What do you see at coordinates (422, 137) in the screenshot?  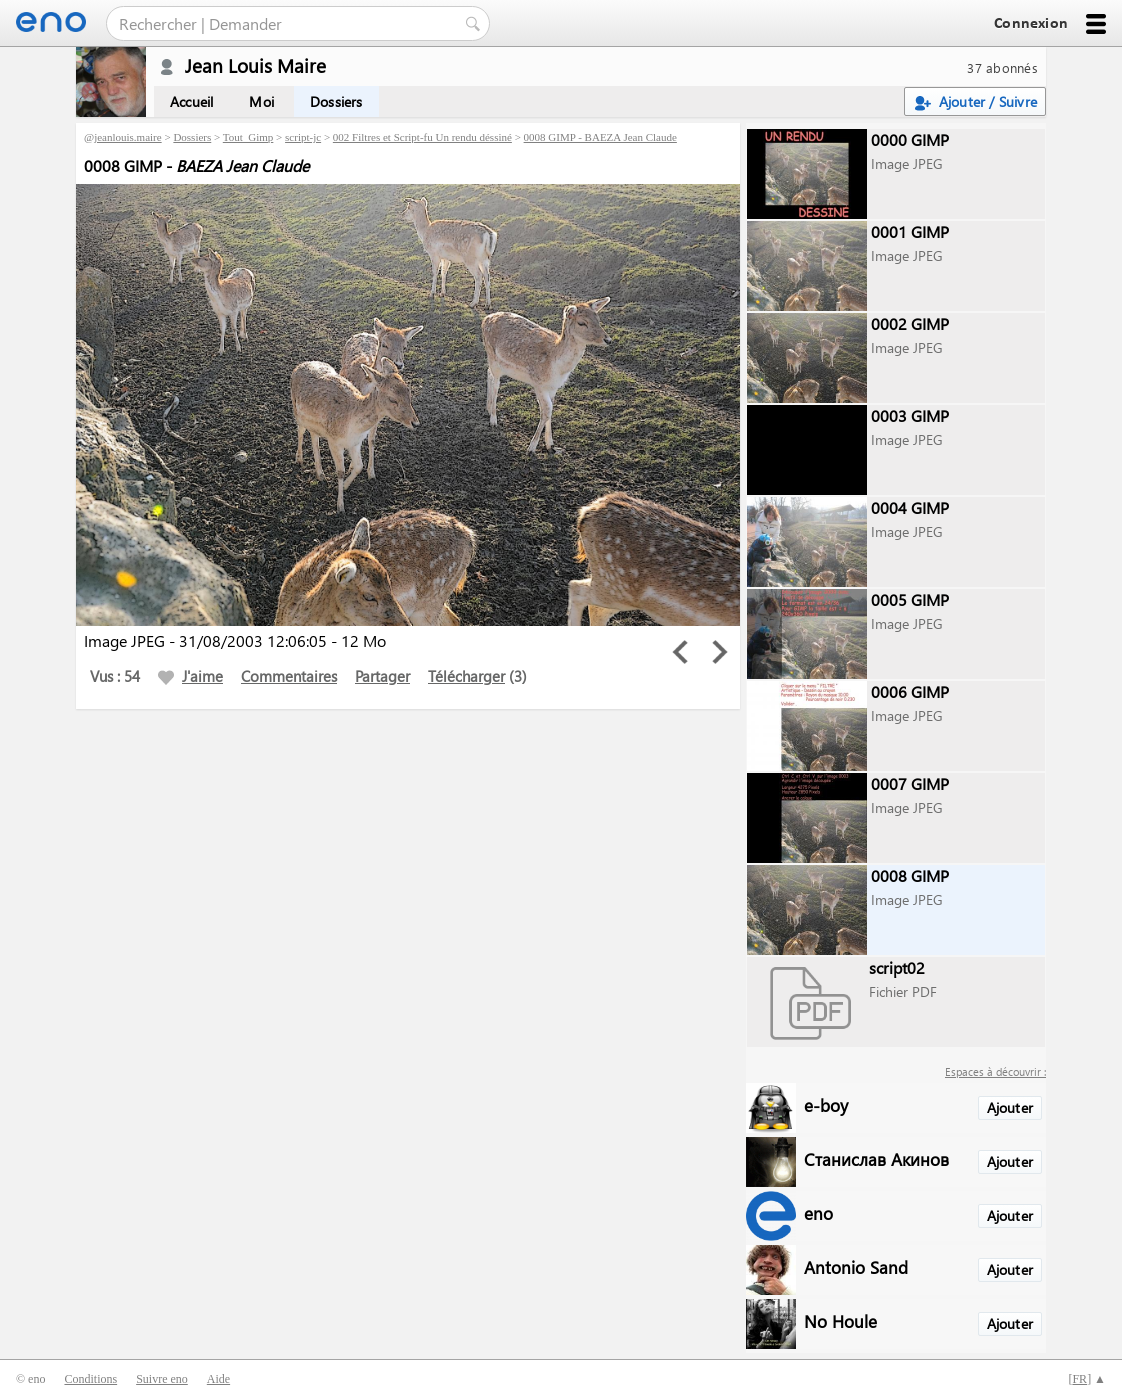 I see `002 Filtres et Script-fu Un rendu déssiné` at bounding box center [422, 137].